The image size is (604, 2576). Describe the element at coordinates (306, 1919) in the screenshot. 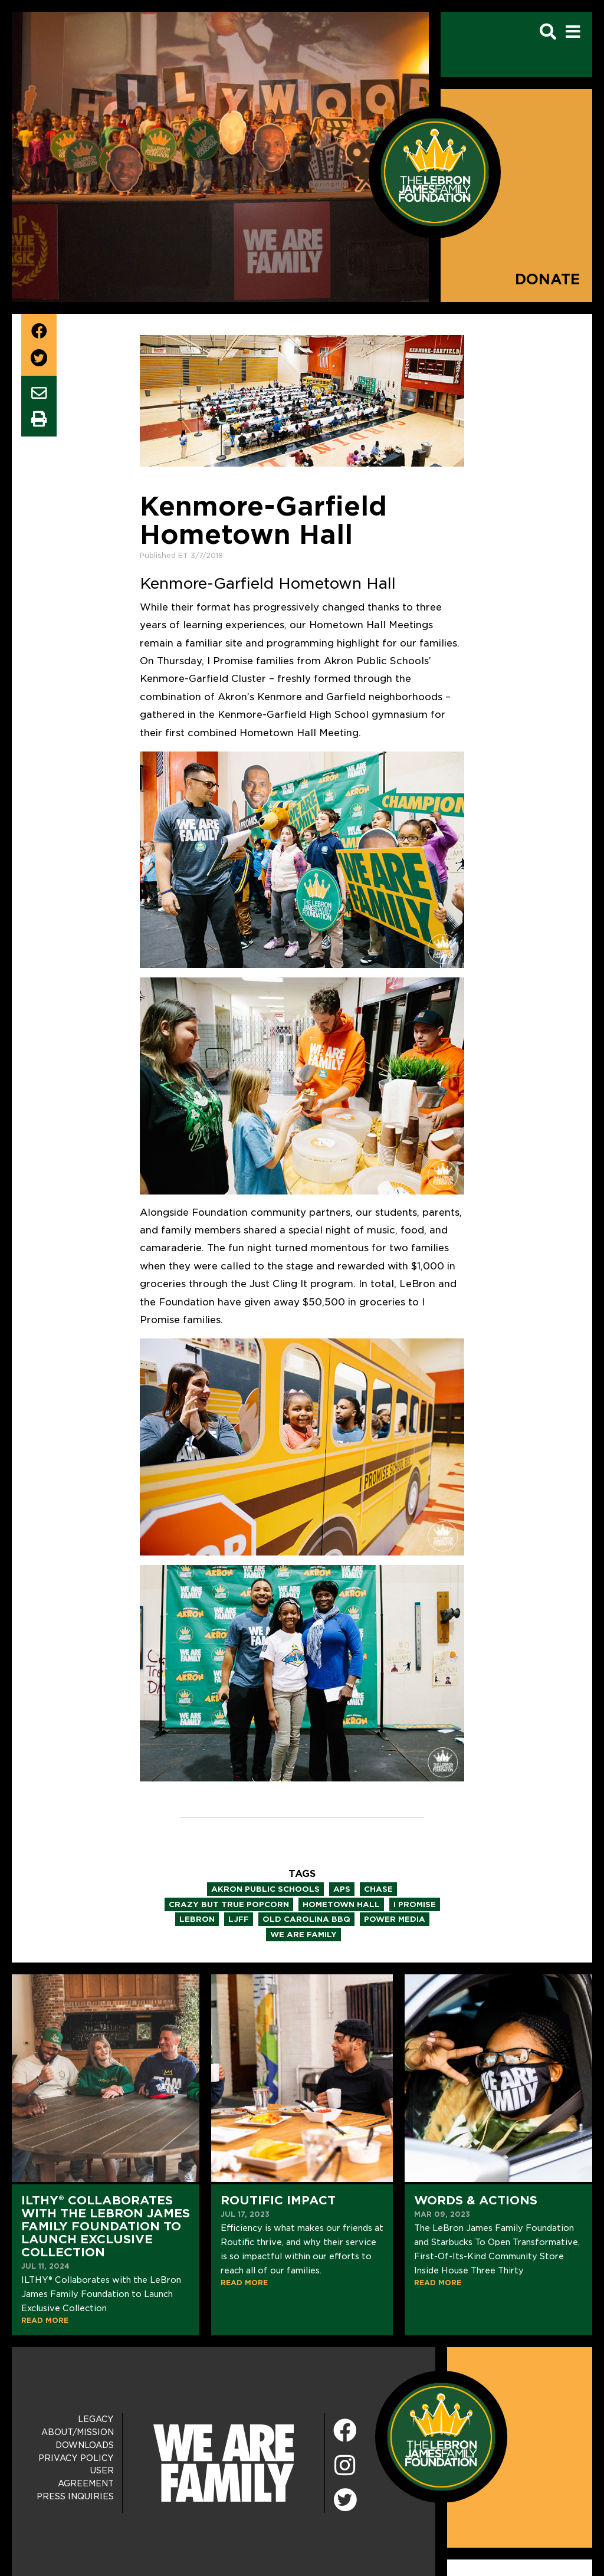

I see `old carolina bbq` at that location.